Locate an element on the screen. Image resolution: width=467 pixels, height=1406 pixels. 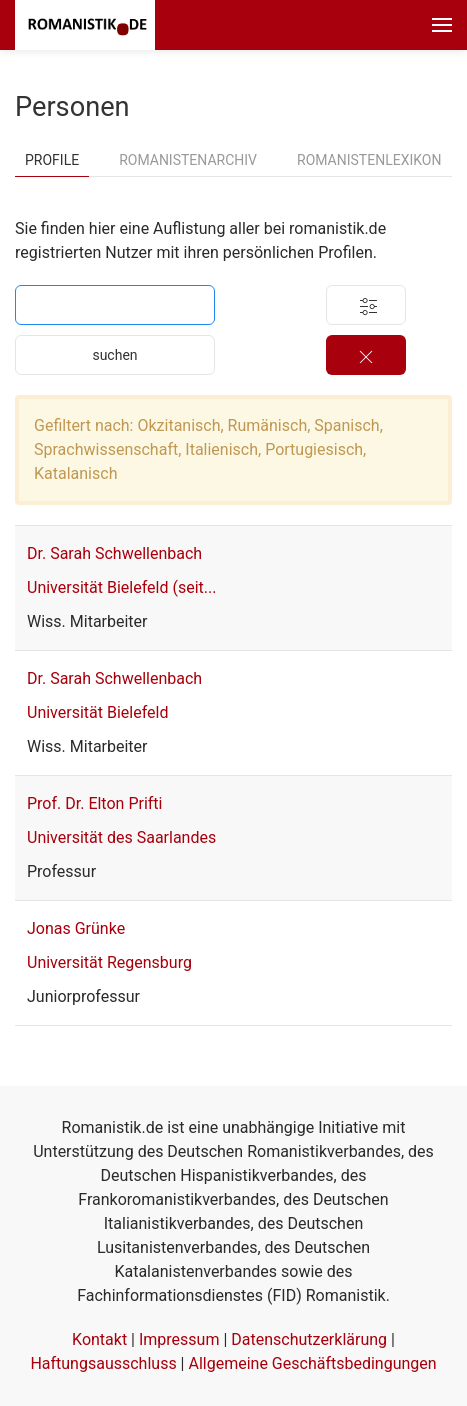
Kontakt is located at coordinates (99, 1339).